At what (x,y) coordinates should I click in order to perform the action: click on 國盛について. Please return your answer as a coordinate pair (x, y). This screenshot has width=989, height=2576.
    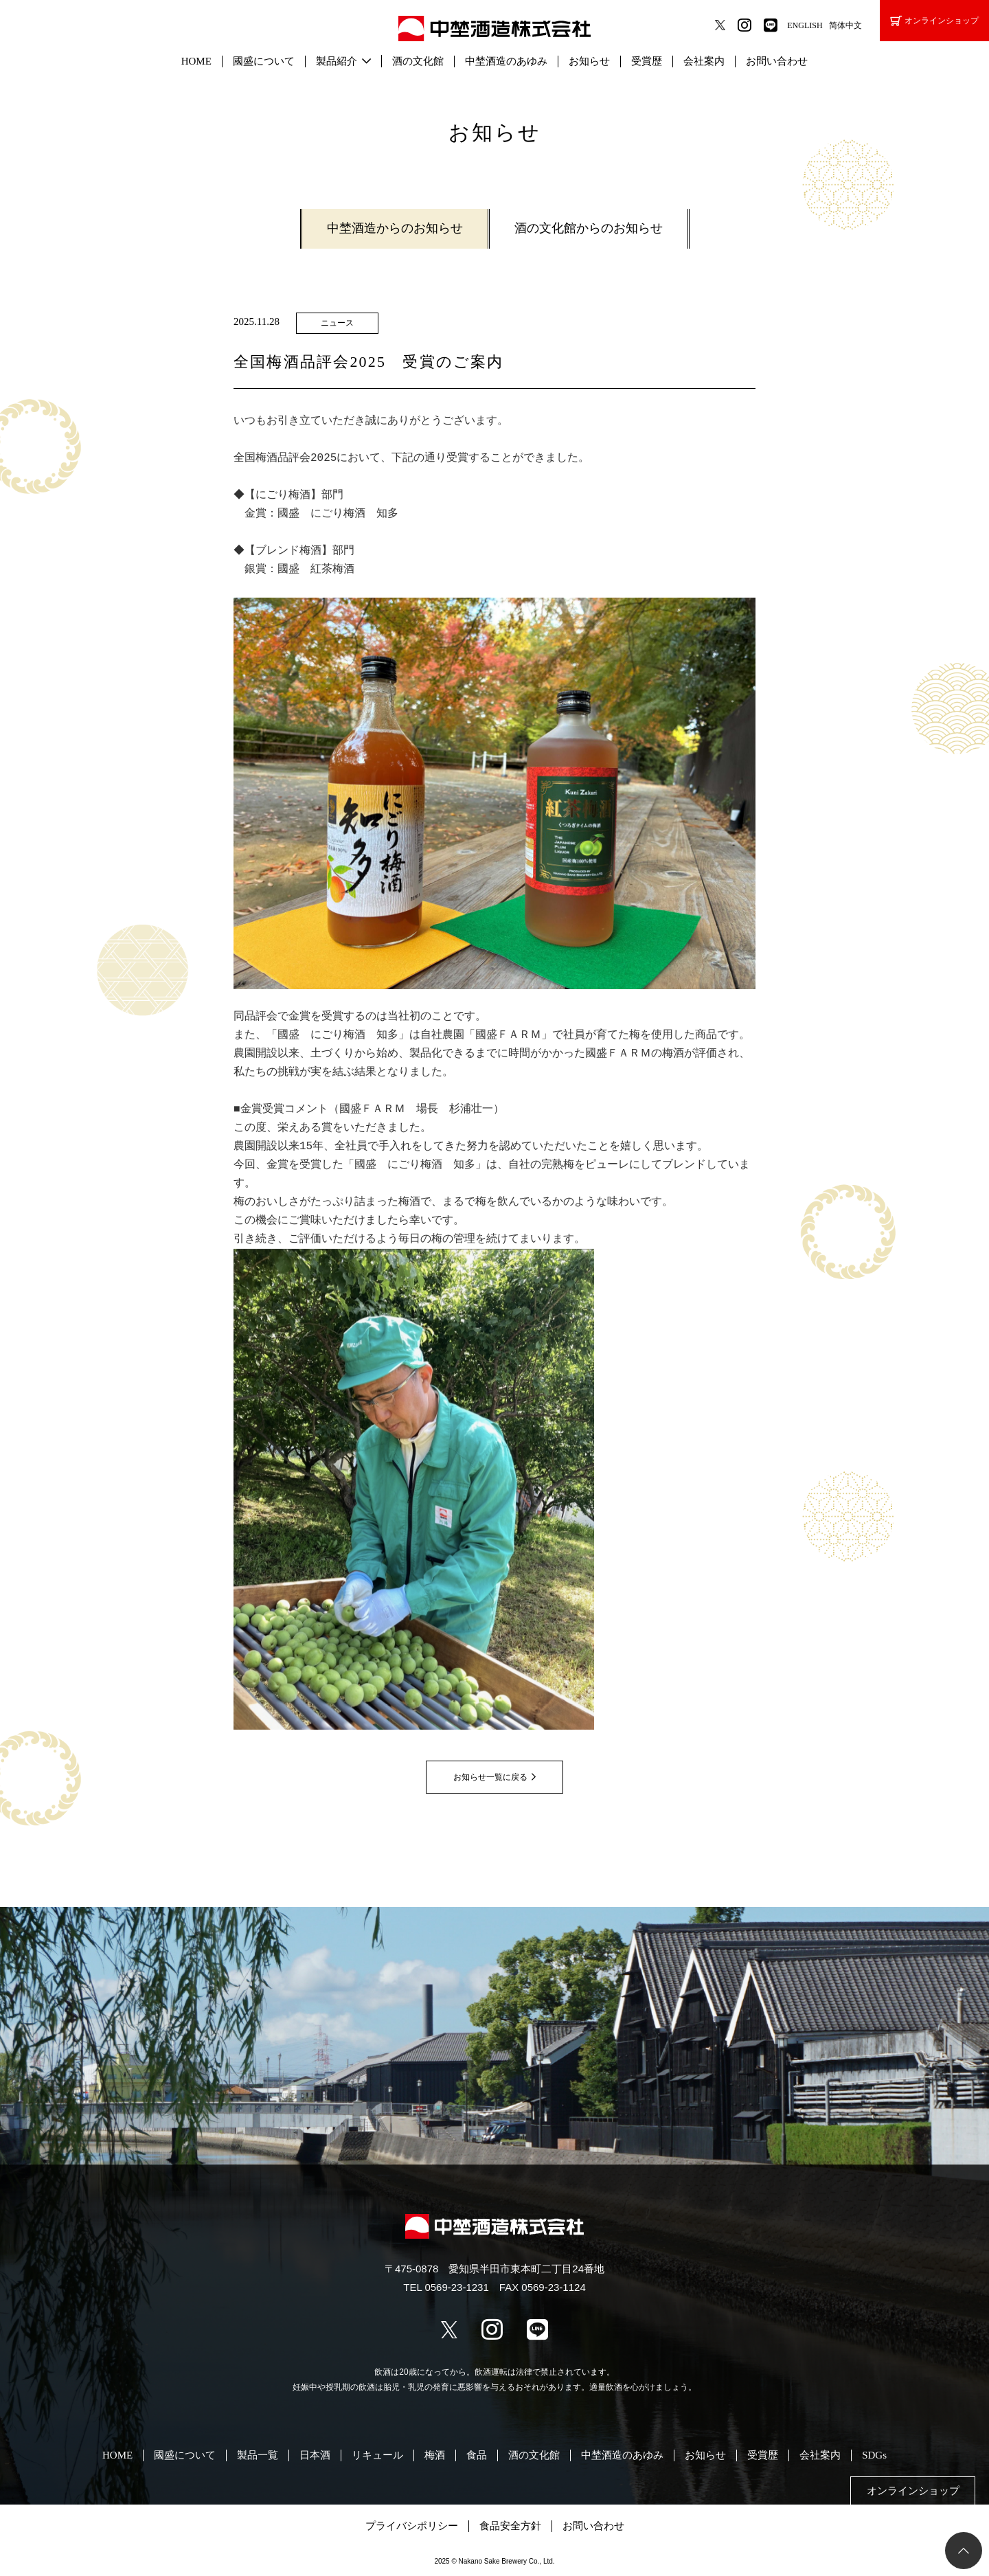
    Looking at the image, I should click on (264, 61).